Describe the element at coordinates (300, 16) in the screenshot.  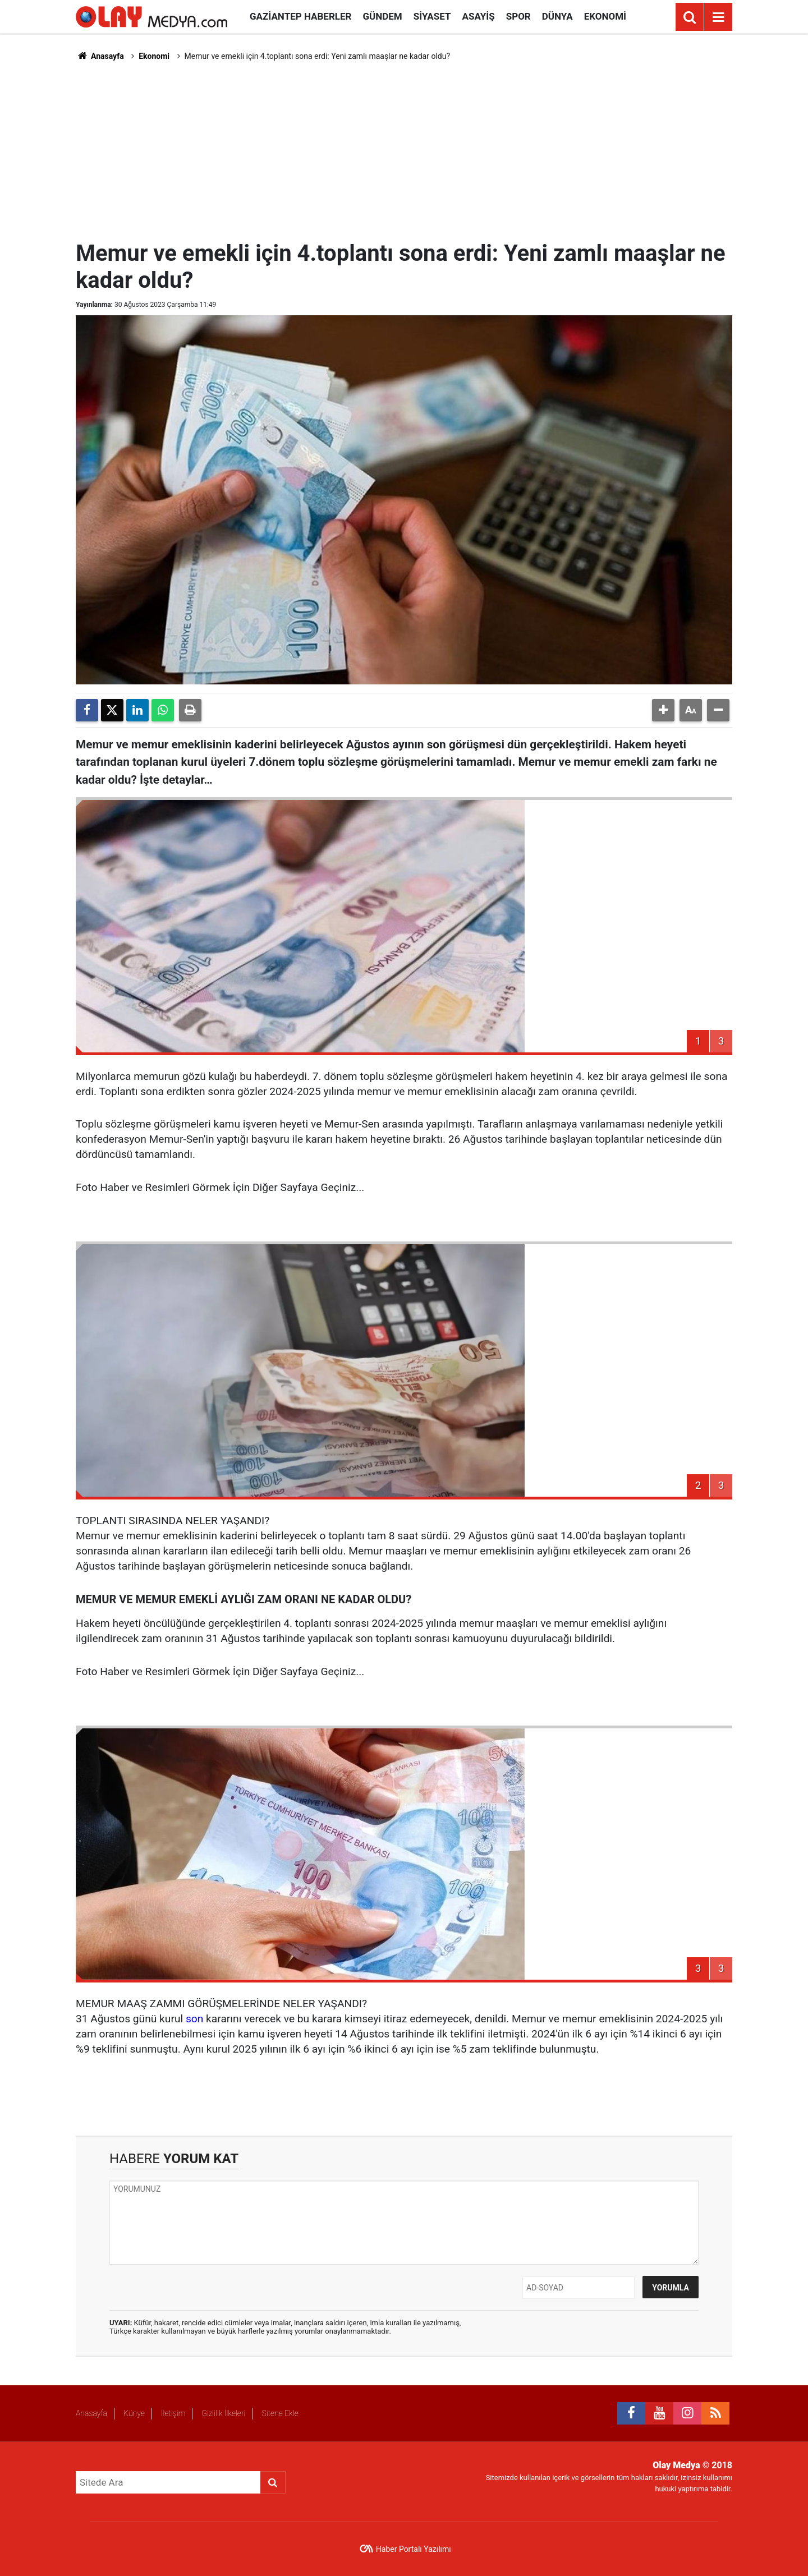
I see `Gaziantep Haberler` at that location.